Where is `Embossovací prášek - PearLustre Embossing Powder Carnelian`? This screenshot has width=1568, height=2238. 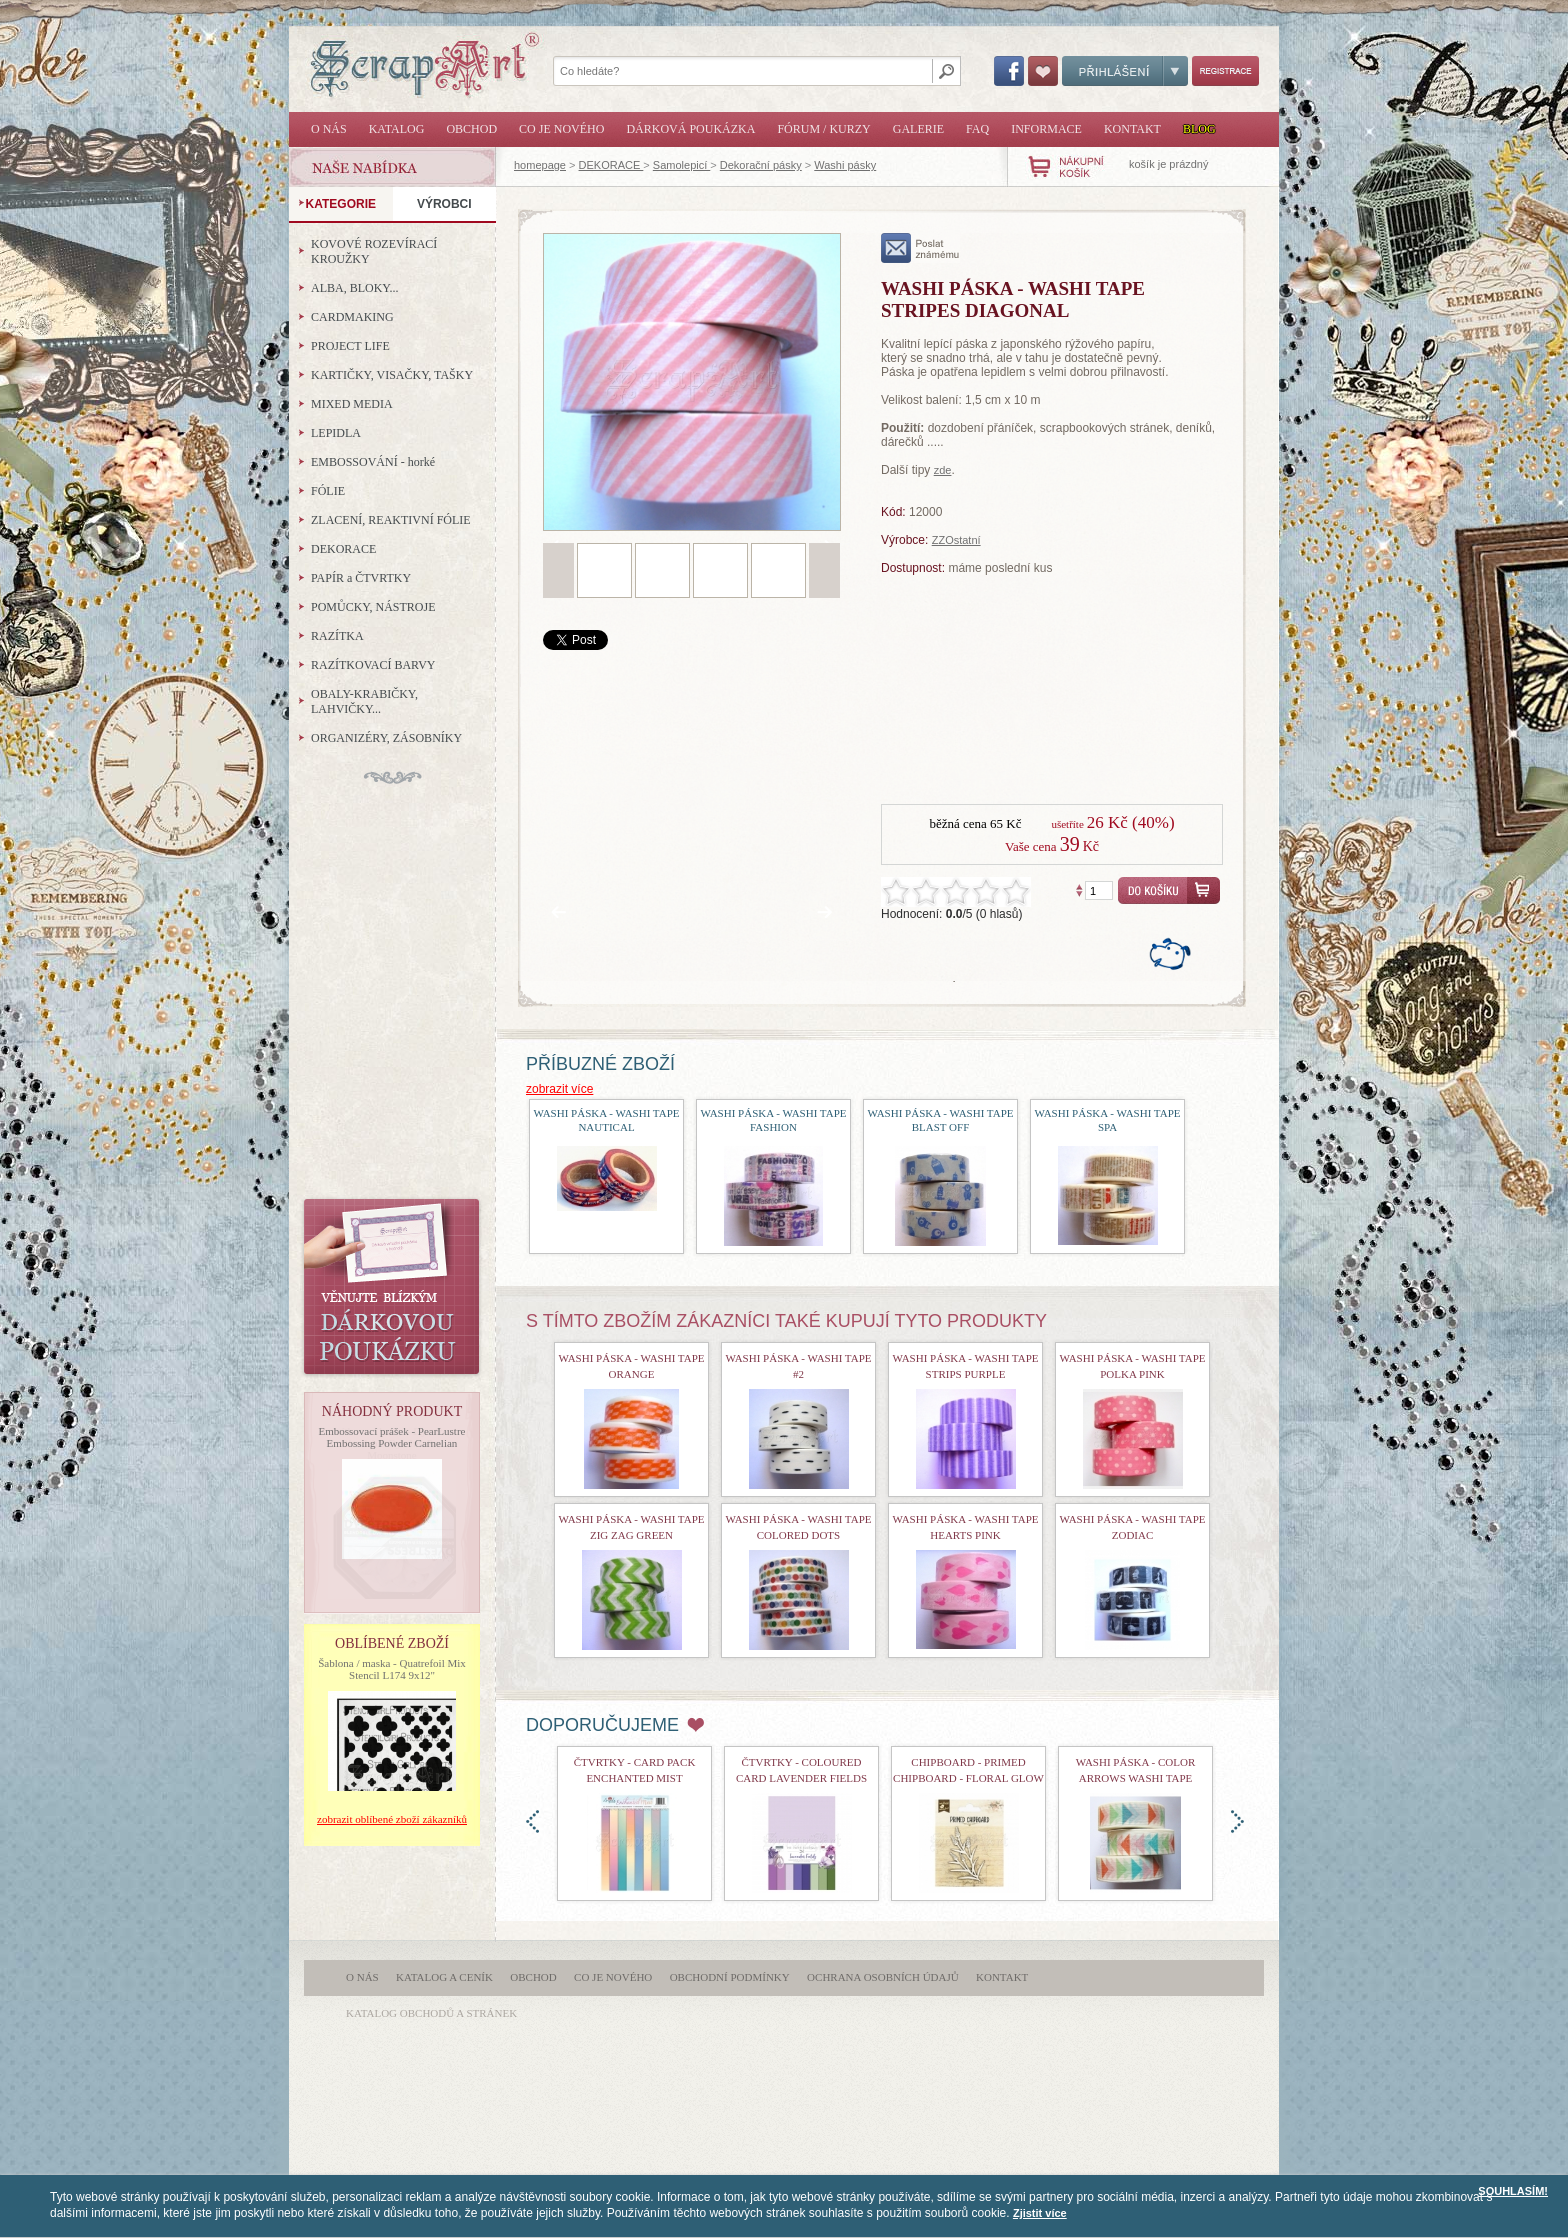
Embossovací prášek - PearLustre Embossing Powder Carnelian is located at coordinates (392, 1437).